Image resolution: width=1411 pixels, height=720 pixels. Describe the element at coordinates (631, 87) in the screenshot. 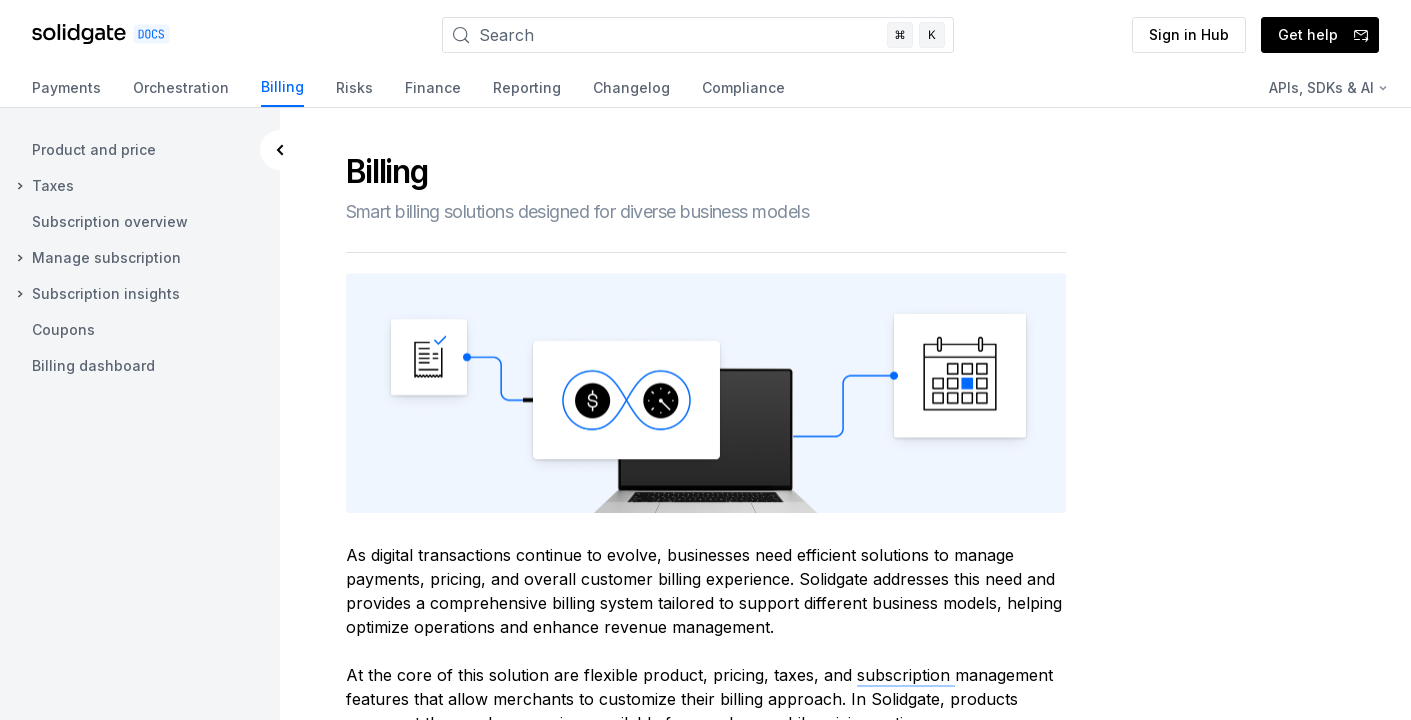

I see `Changelog` at that location.